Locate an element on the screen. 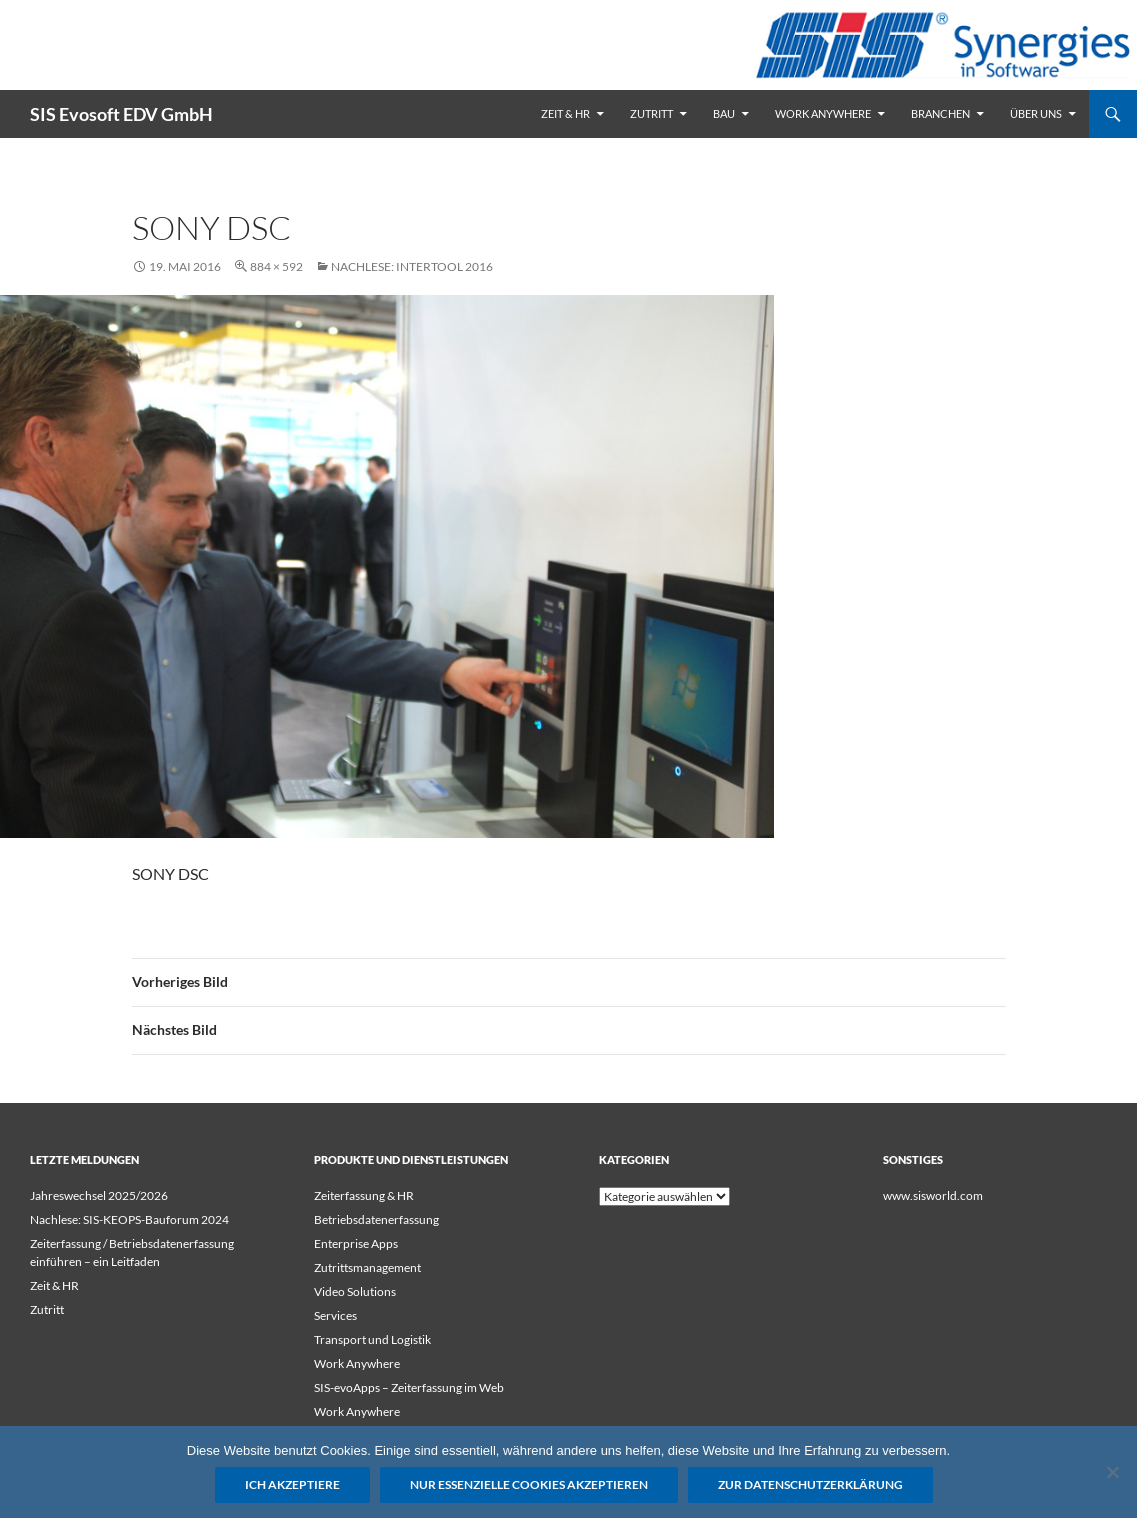 This screenshot has height=1518, width=1137. Ich akzeptiere is located at coordinates (292, 1484).